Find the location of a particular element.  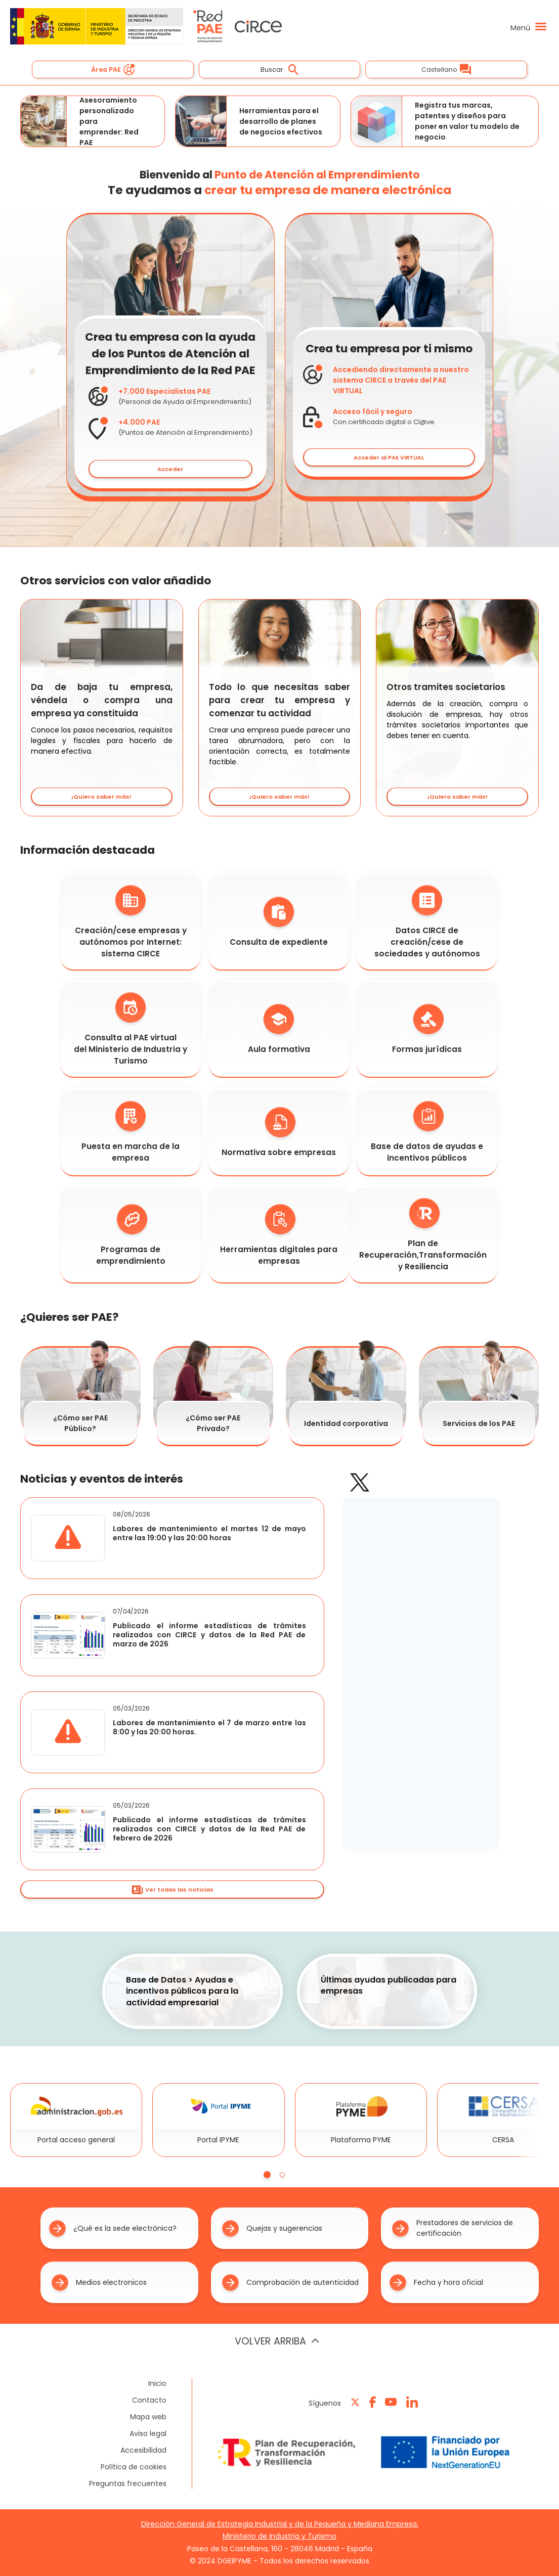

Política de cookies is located at coordinates (133, 2467).